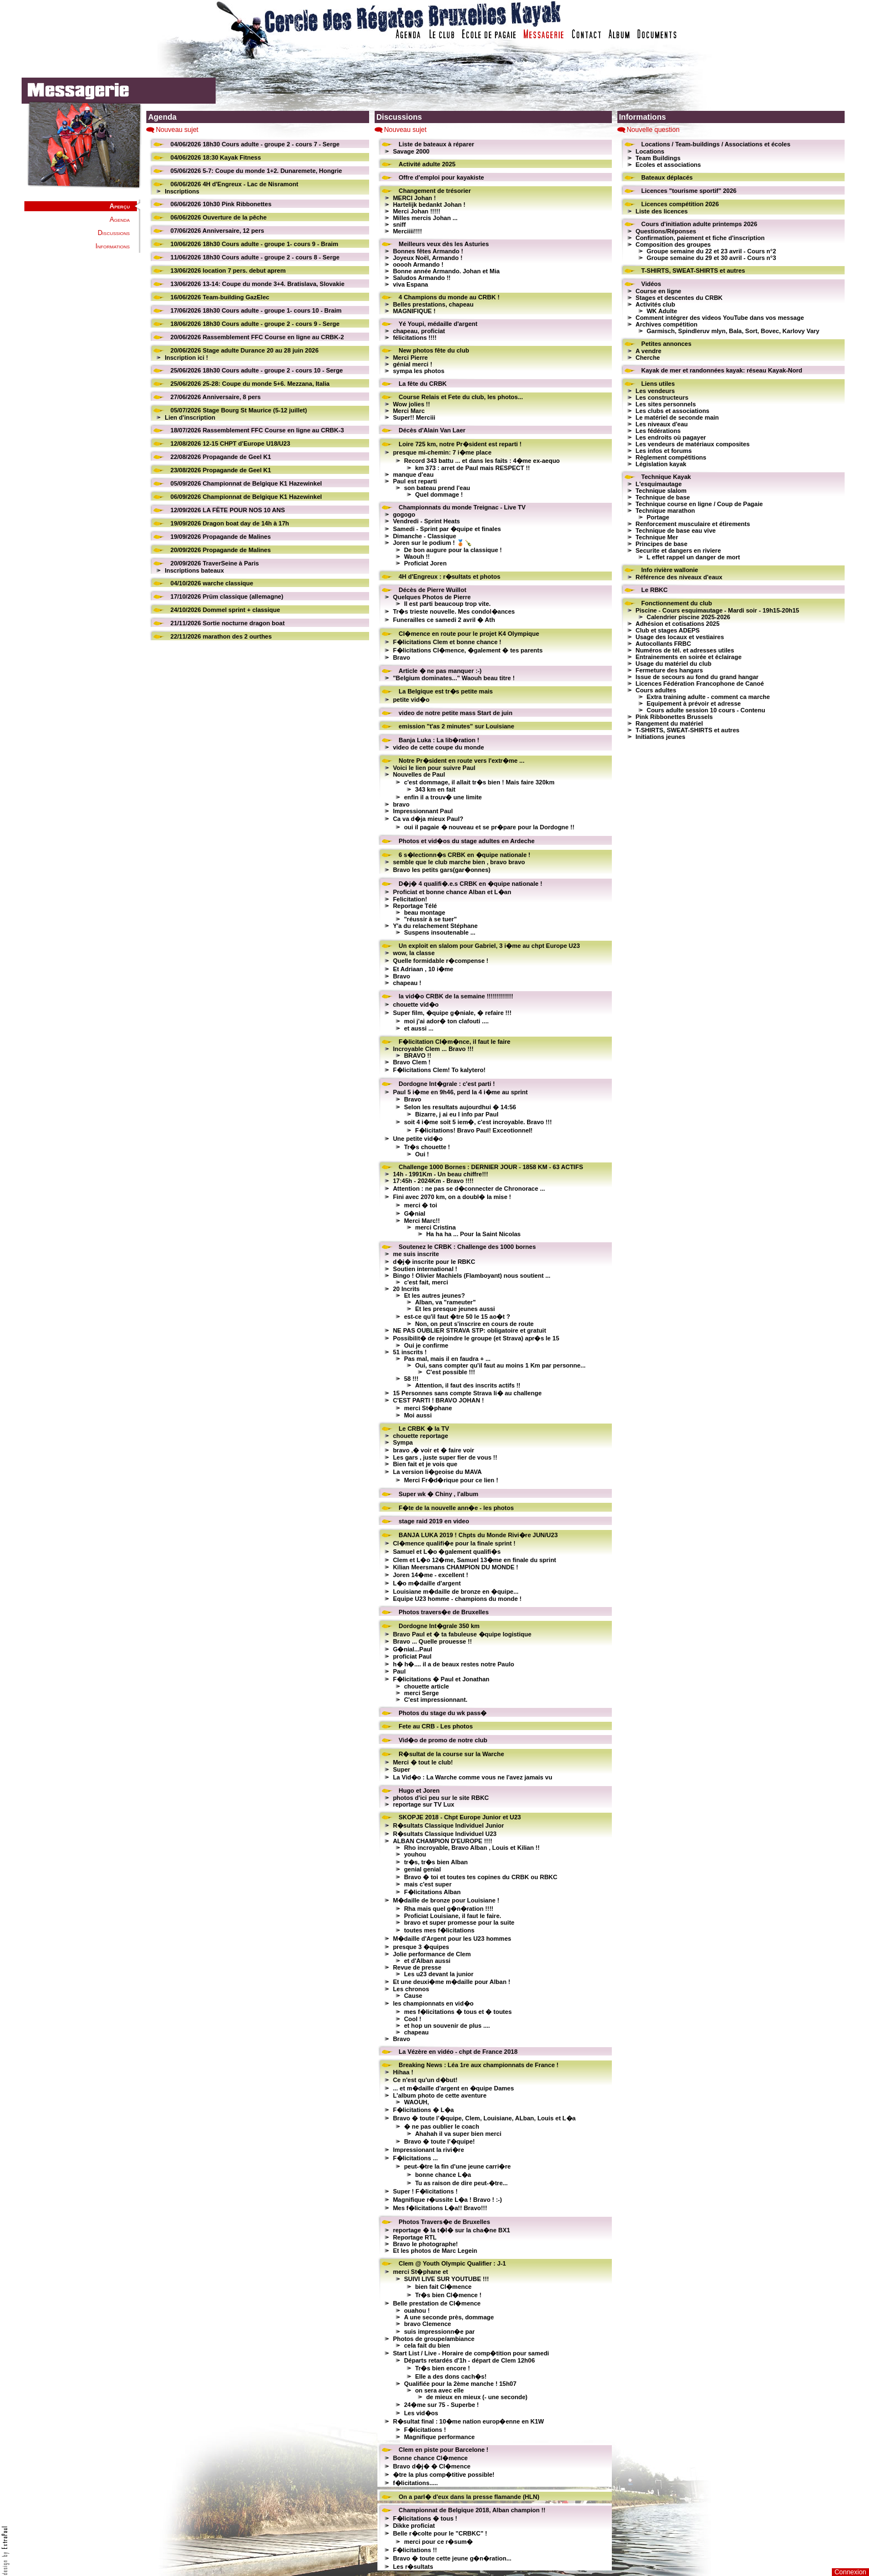  What do you see at coordinates (661, 736) in the screenshot?
I see `Initiations jeunes` at bounding box center [661, 736].